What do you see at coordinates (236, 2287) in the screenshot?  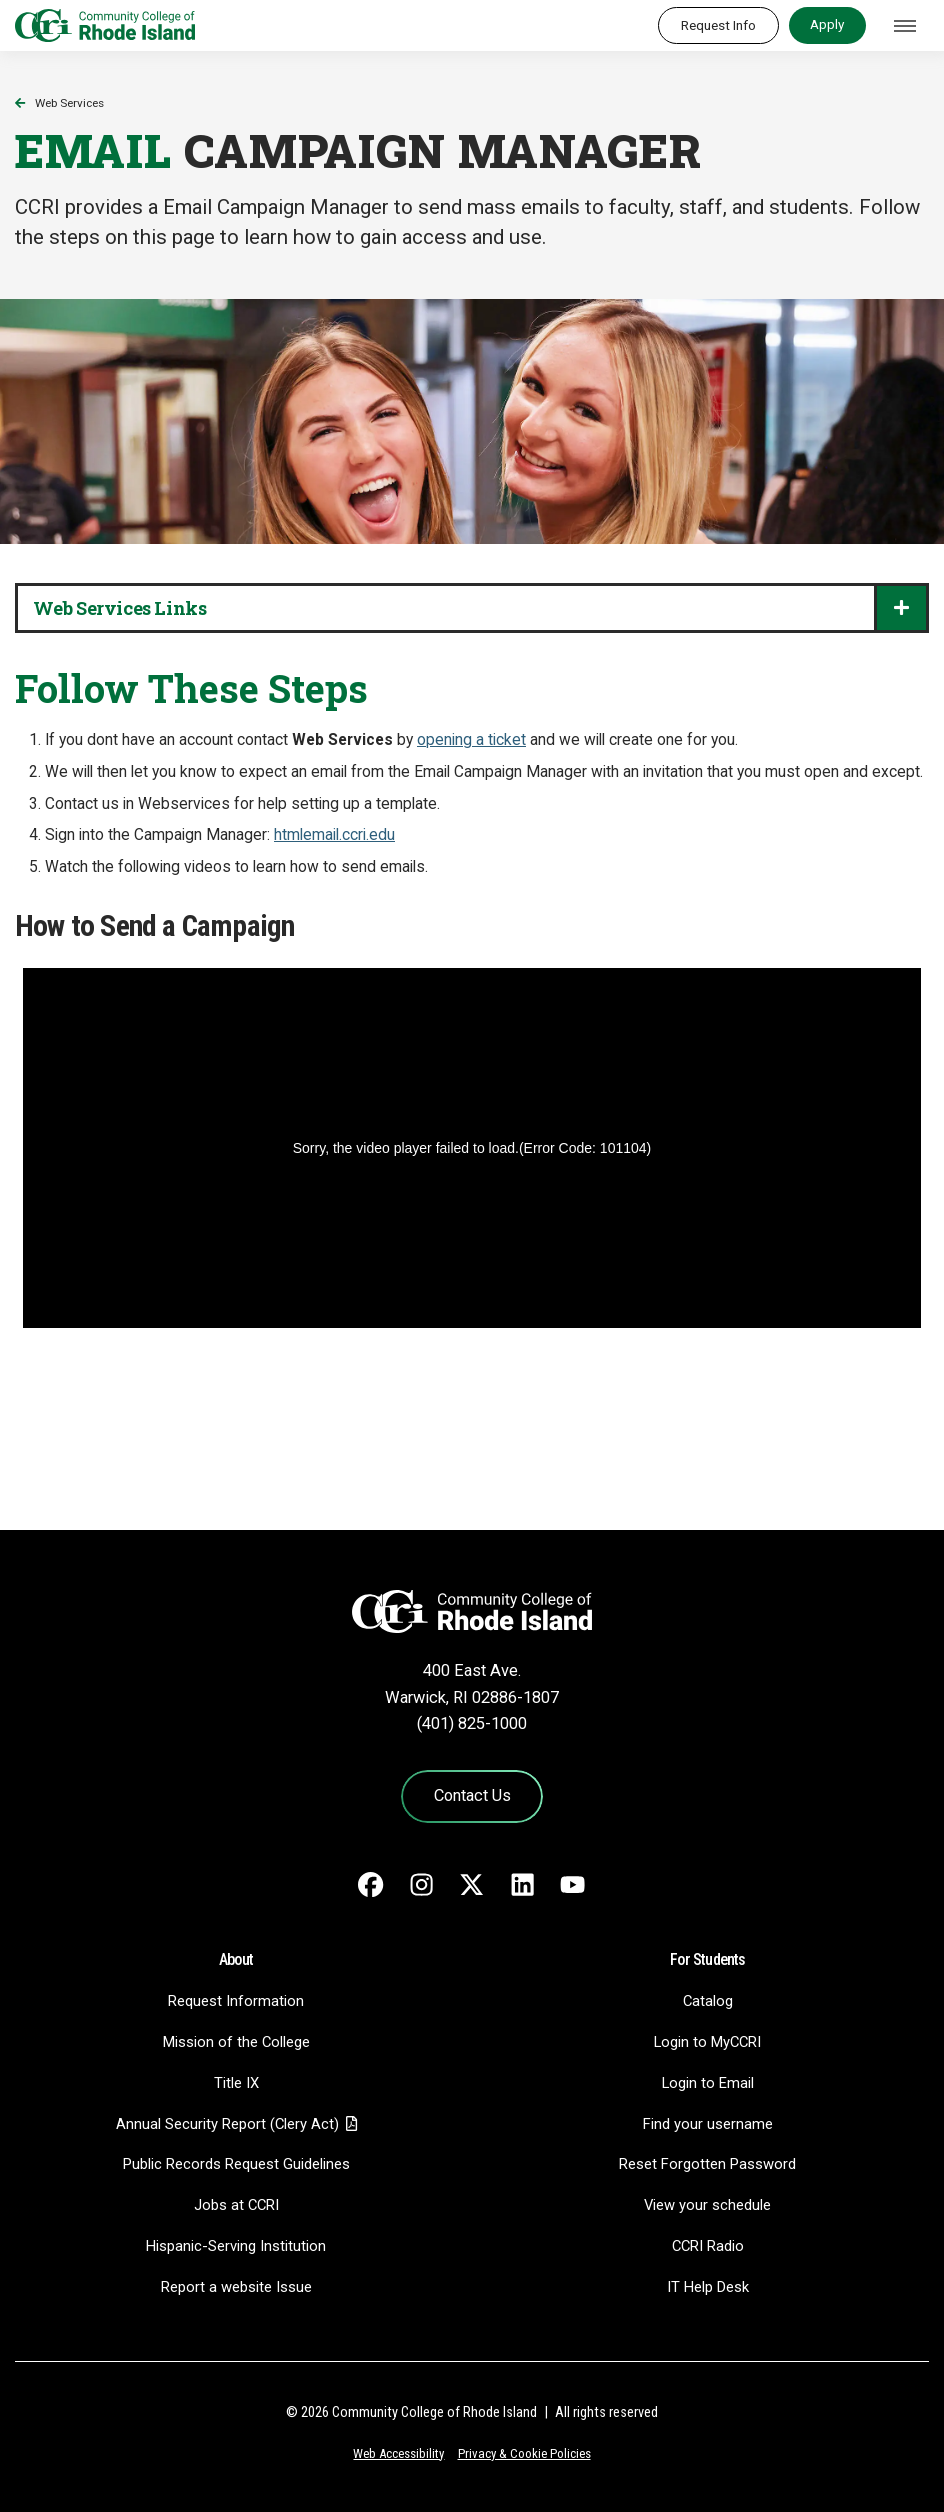 I see `Report a website Issue` at bounding box center [236, 2287].